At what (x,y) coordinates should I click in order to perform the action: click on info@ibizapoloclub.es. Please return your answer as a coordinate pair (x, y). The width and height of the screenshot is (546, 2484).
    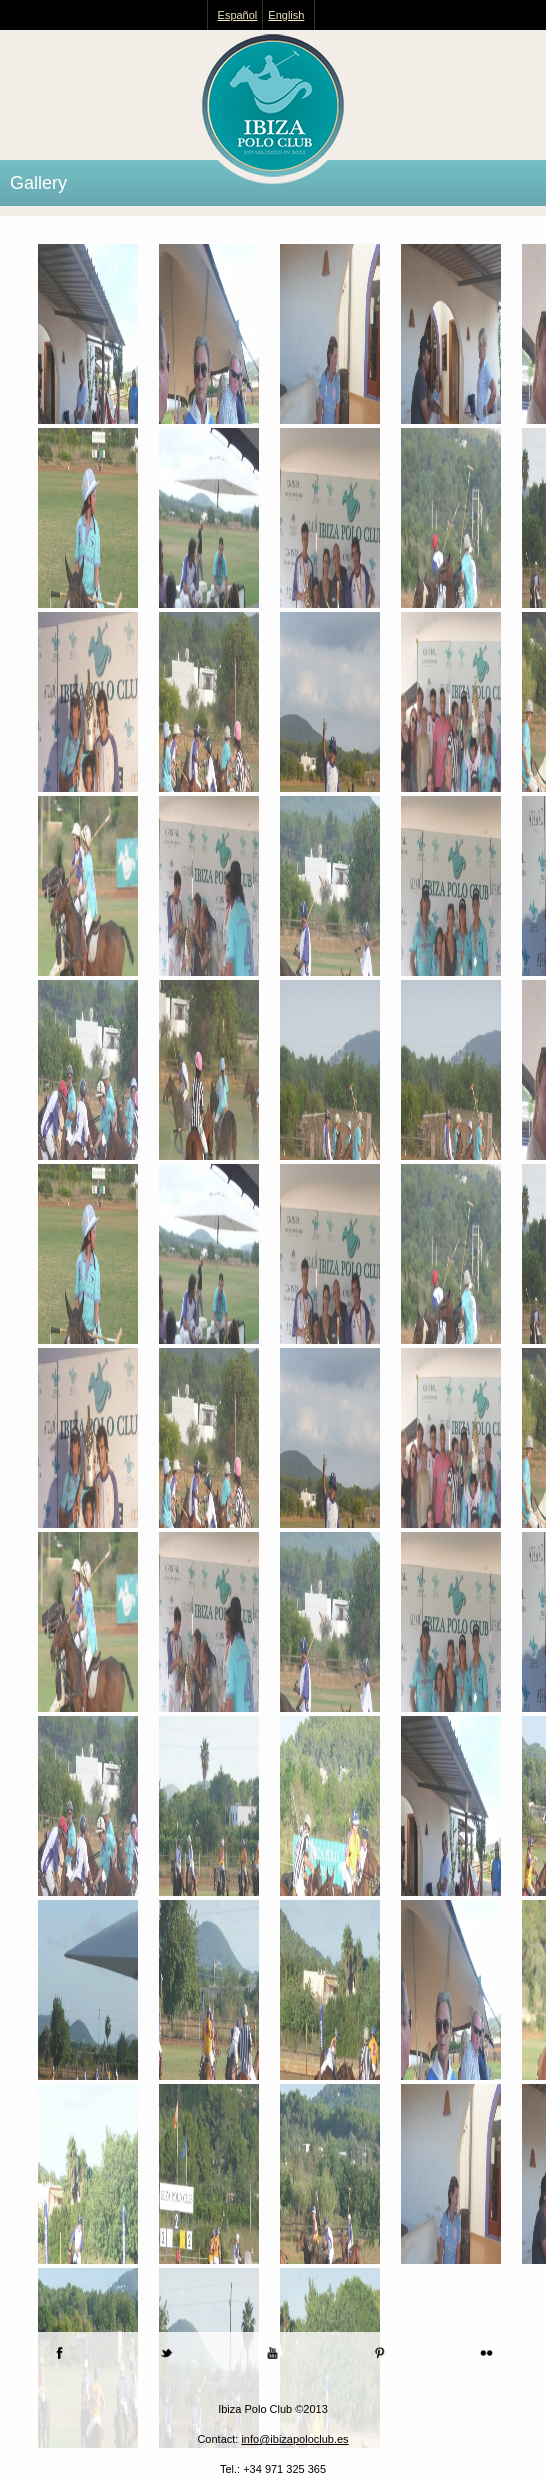
    Looking at the image, I should click on (294, 2439).